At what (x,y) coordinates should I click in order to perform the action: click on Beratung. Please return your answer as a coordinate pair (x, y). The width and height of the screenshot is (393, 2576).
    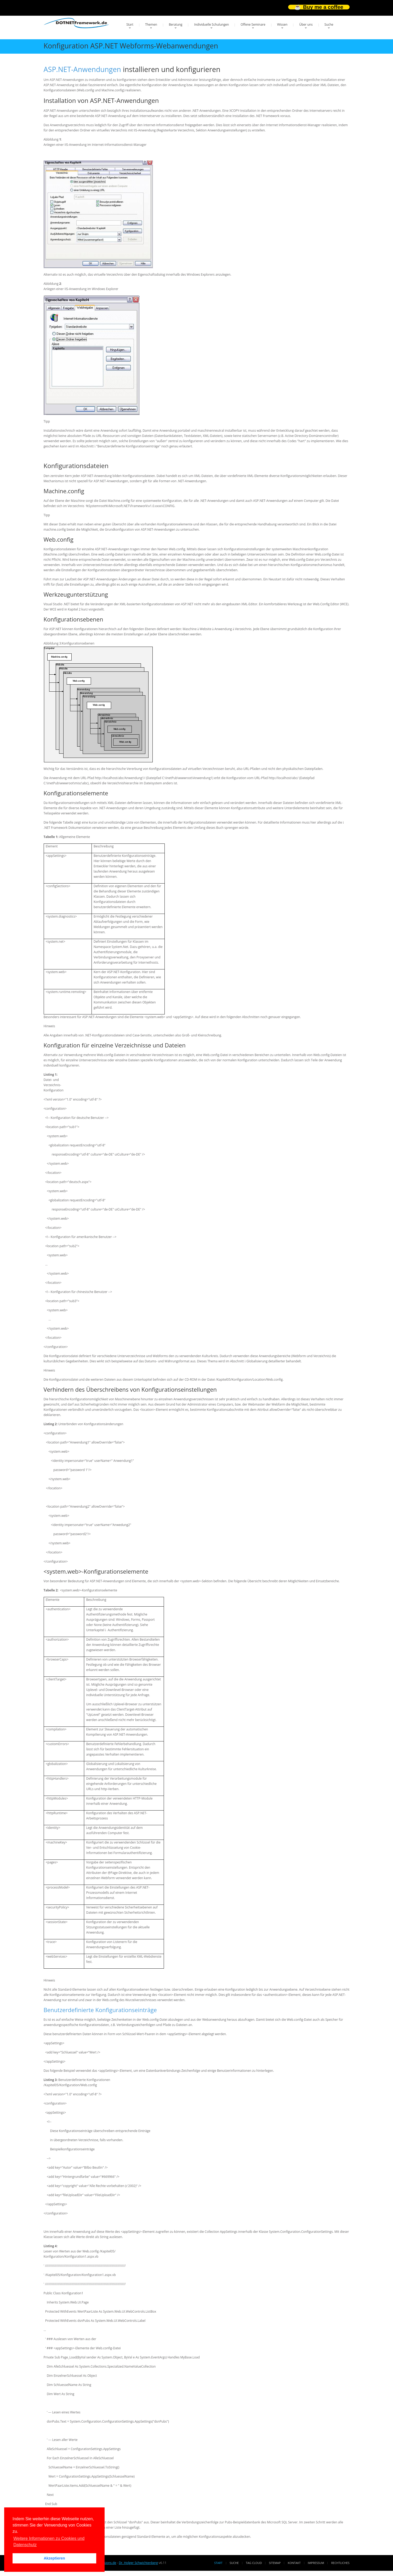
    Looking at the image, I should click on (176, 24).